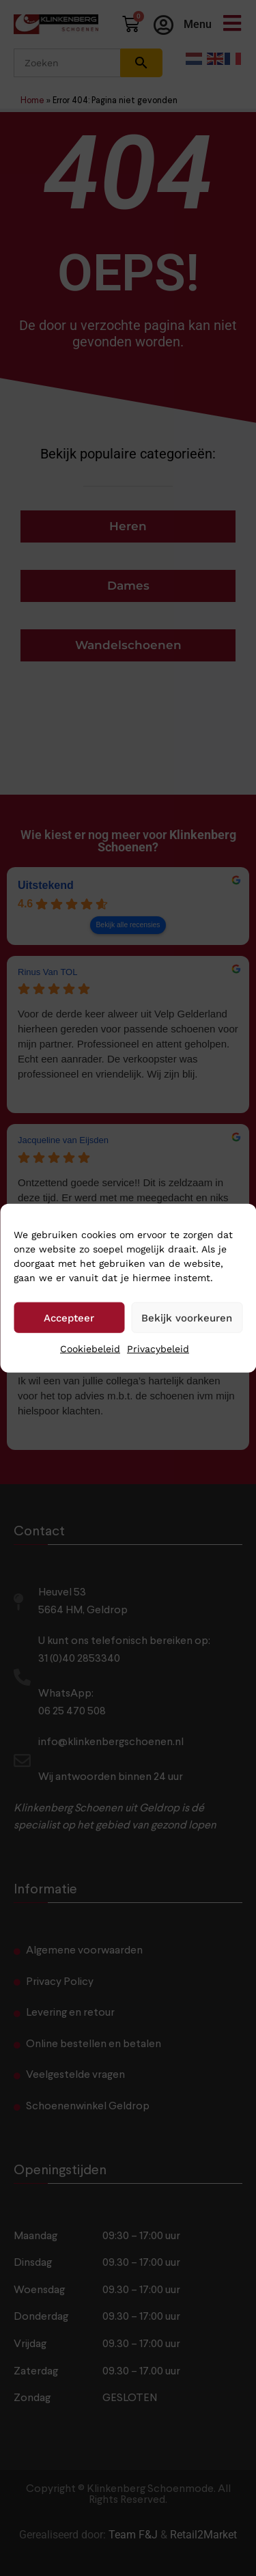 This screenshot has height=2576, width=256. I want to click on Privacybeleid, so click(158, 1348).